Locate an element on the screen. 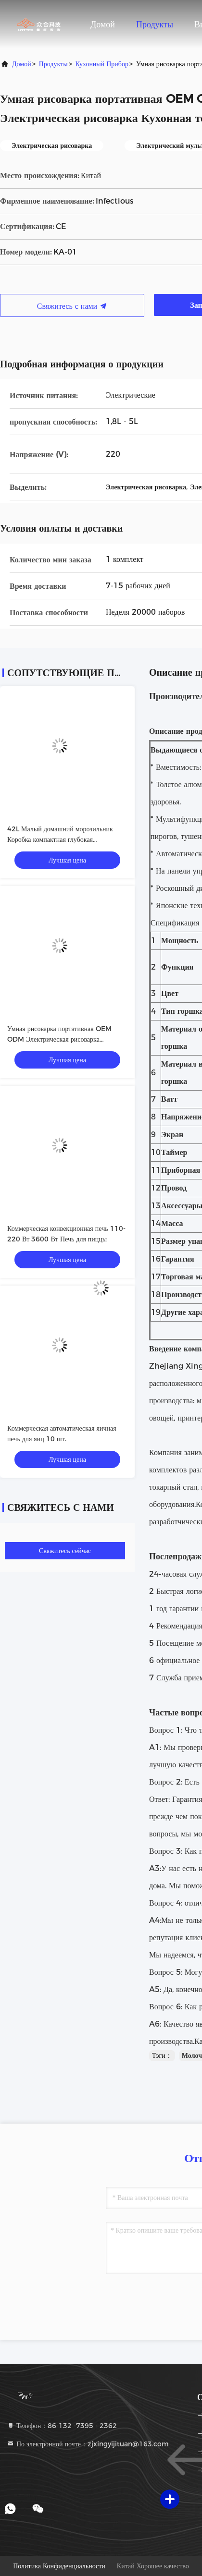 This screenshot has width=202, height=2576. По электронной почте：zjxingyijituan@163.com [Read more about Seminole tax hike] is located at coordinates (88, 2444).